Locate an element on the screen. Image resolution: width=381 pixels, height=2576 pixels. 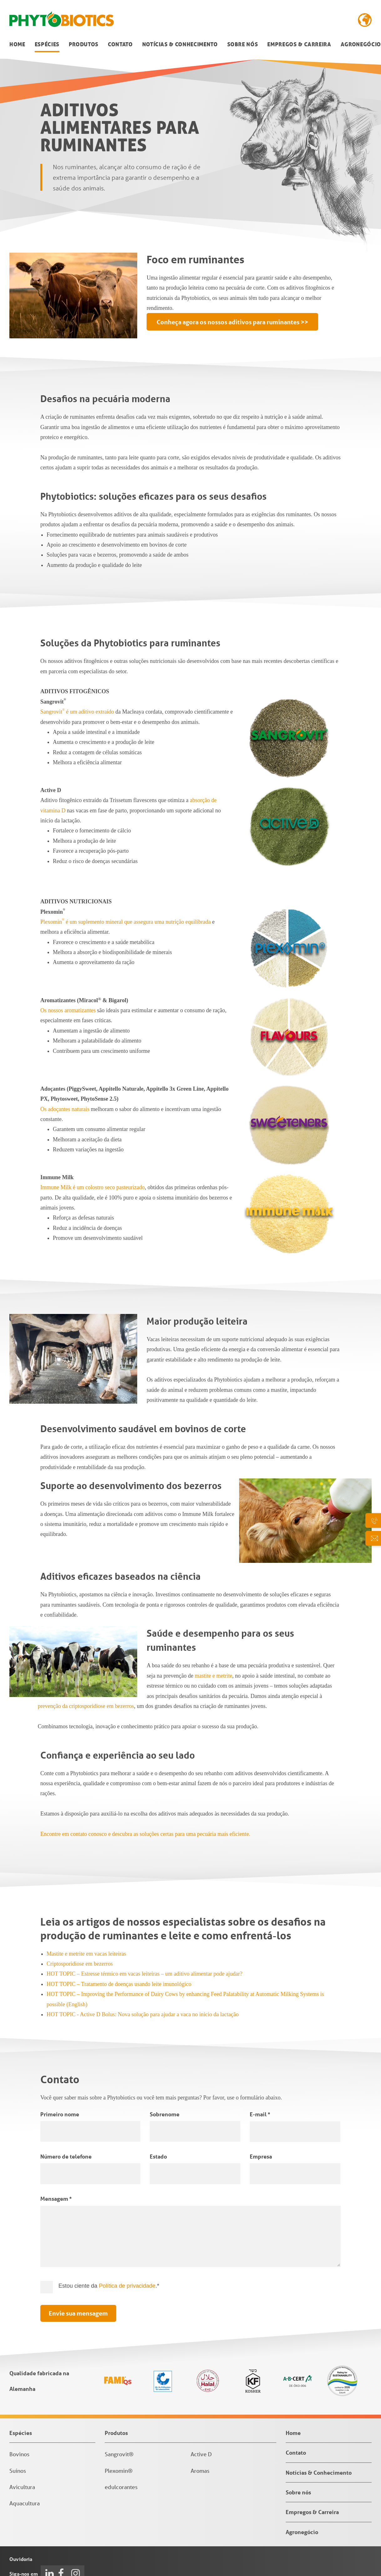
Ouvidoria is located at coordinates (21, 2559).